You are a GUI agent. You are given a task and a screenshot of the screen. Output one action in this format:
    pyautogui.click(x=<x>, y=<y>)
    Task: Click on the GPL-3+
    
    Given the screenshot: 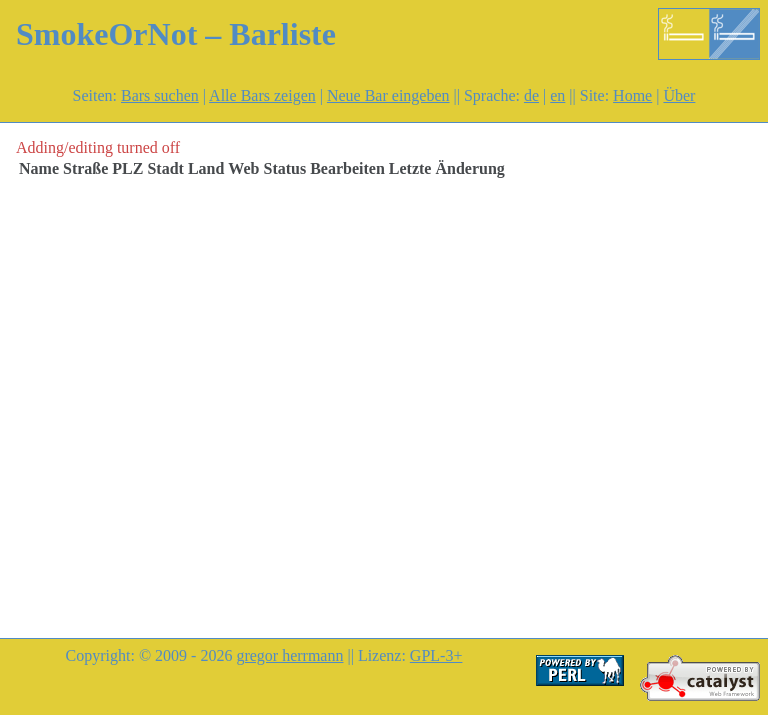 What is the action you would take?
    pyautogui.click(x=436, y=655)
    